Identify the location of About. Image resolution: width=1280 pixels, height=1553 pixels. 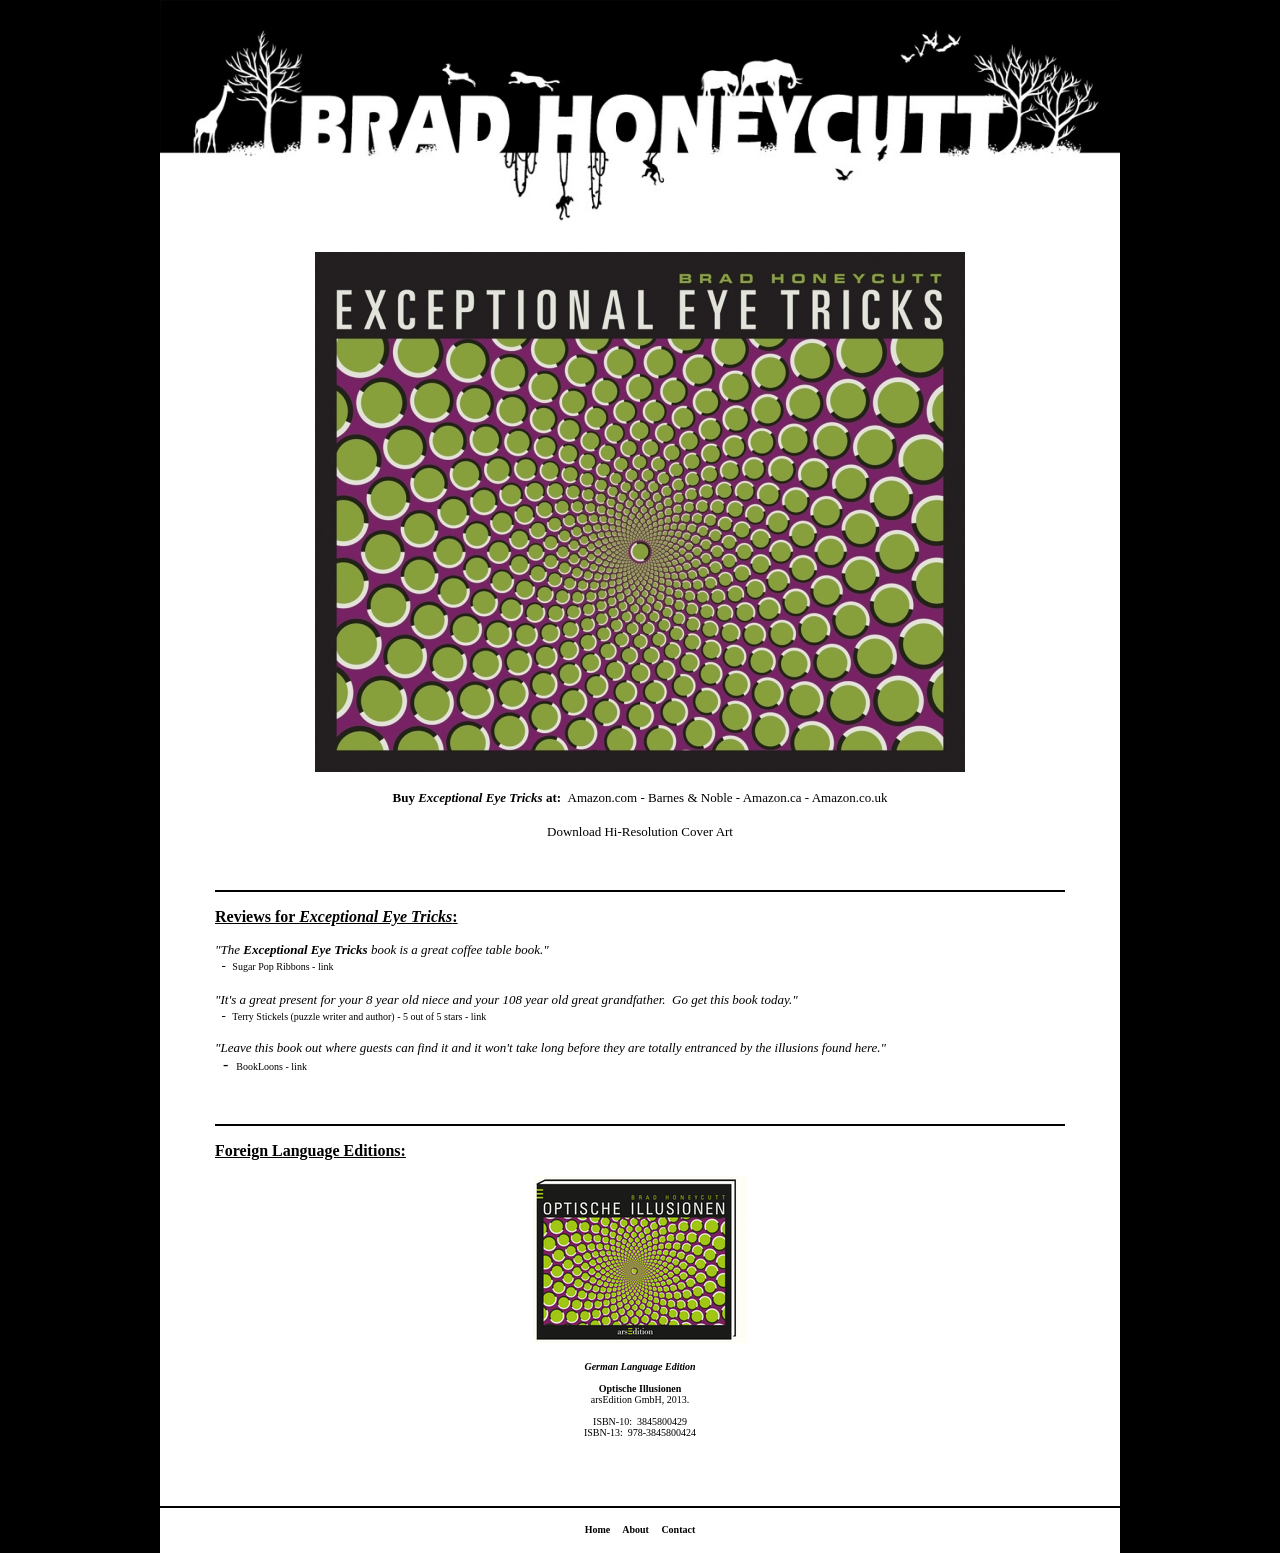
(635, 1529).